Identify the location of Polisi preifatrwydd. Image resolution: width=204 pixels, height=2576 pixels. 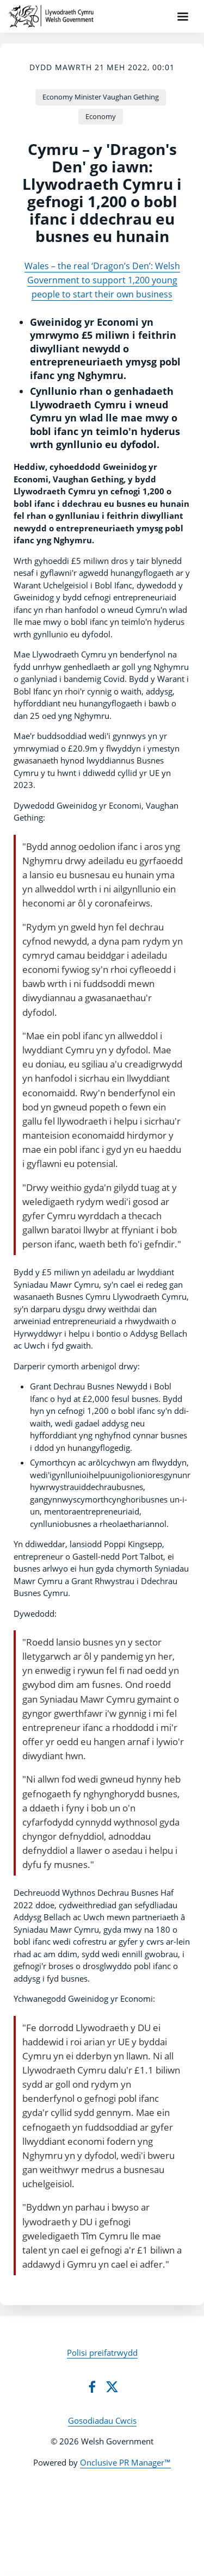
(102, 2352).